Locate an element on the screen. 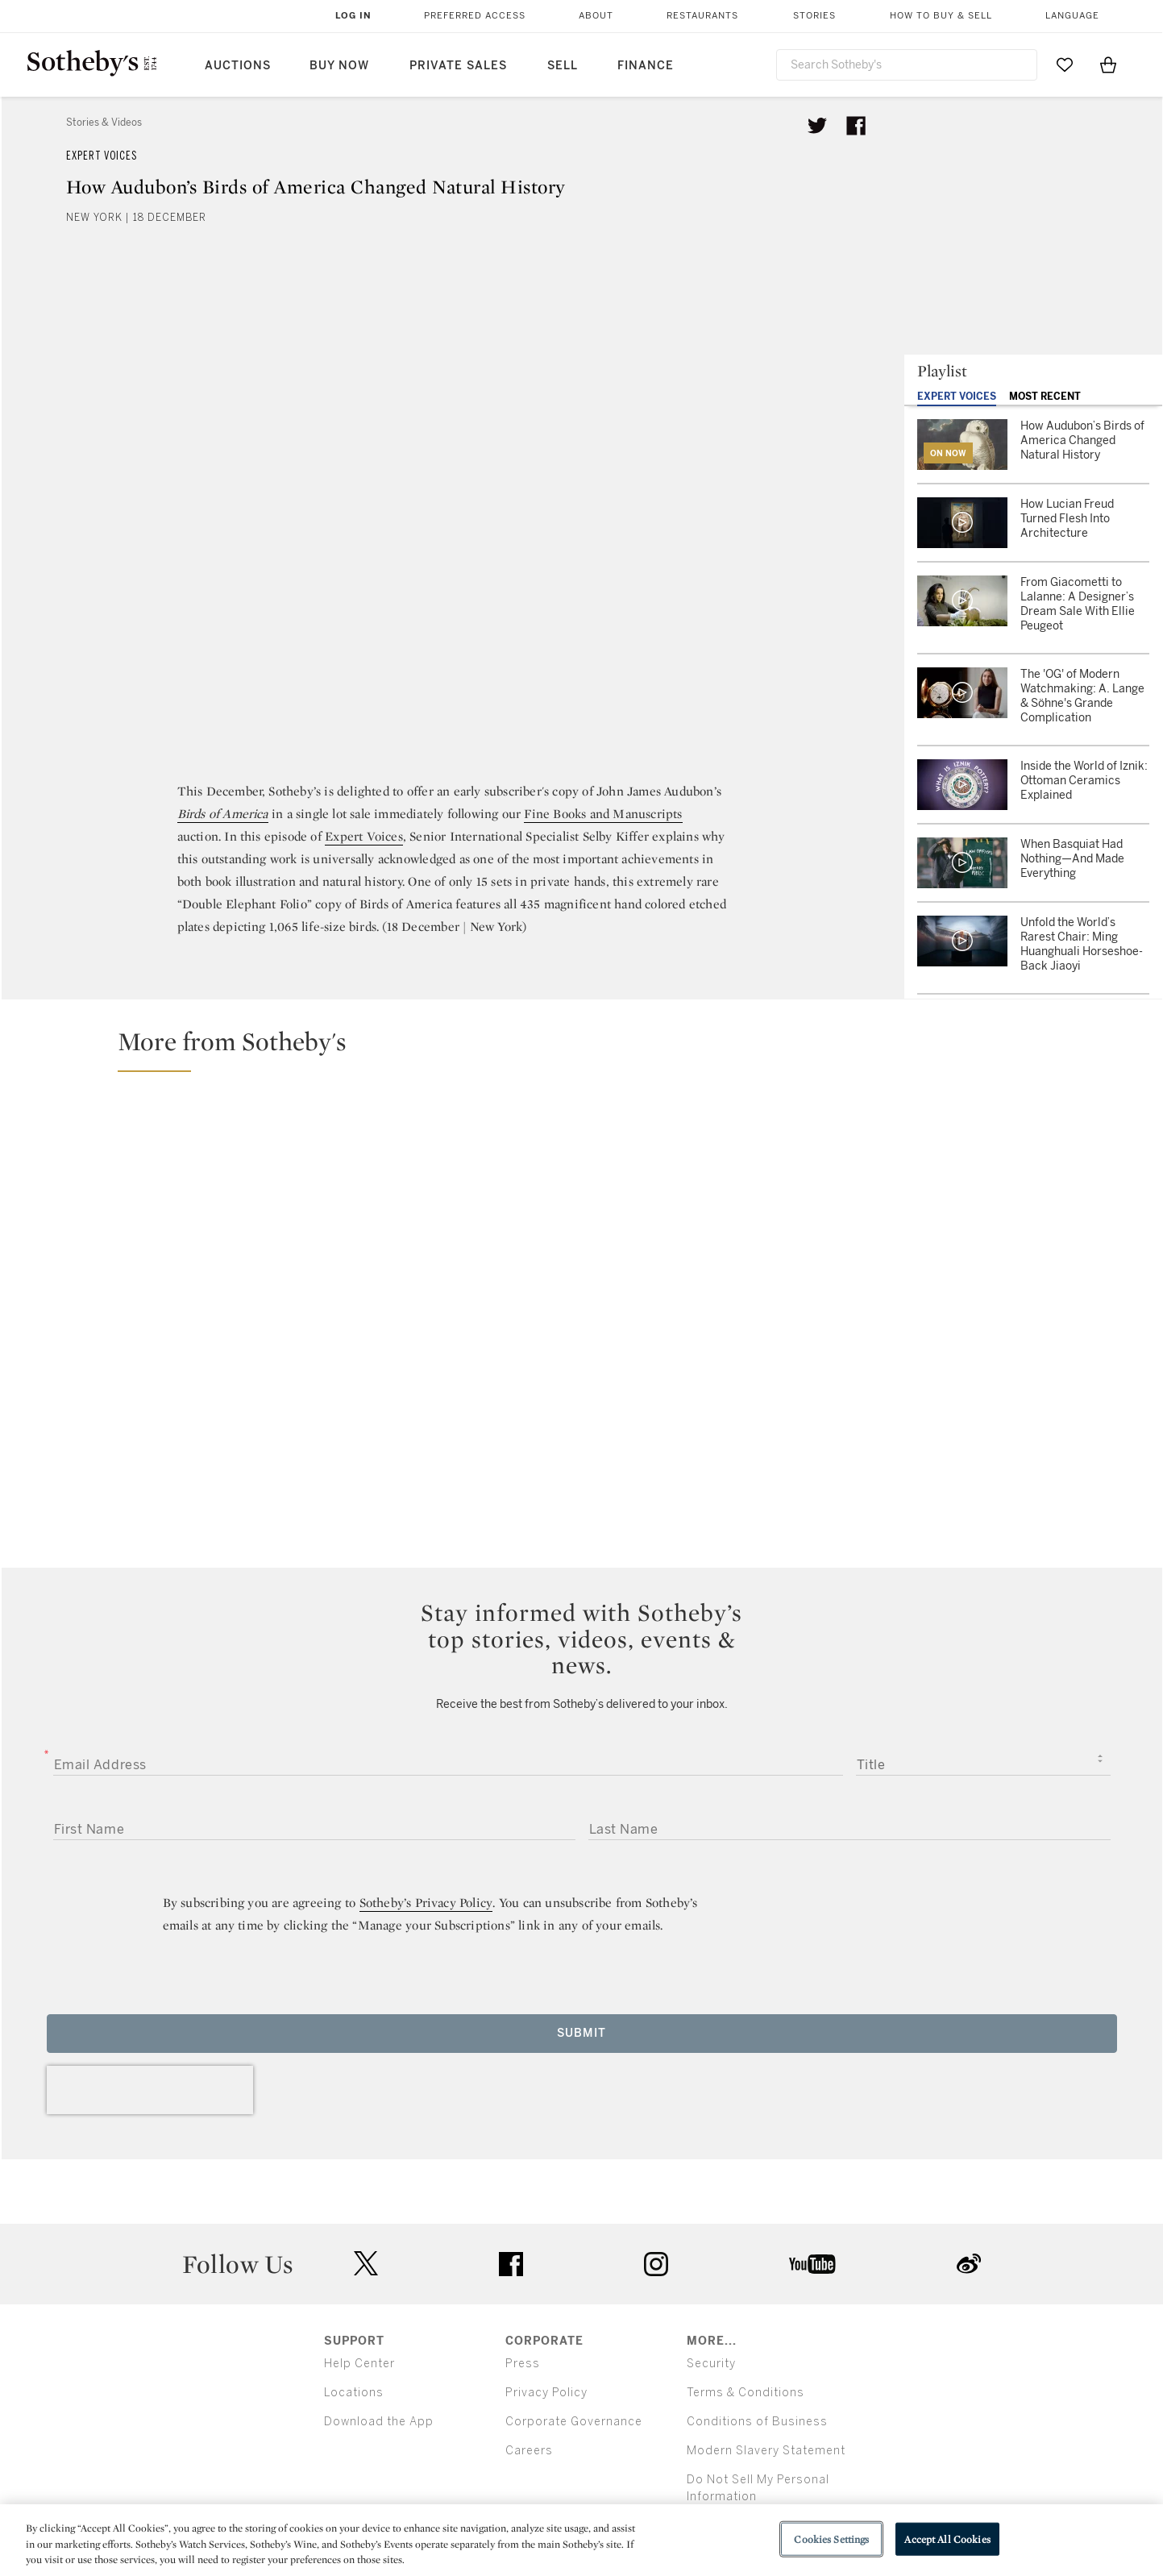 The image size is (1163, 2576). Stories & Videos is located at coordinates (104, 122).